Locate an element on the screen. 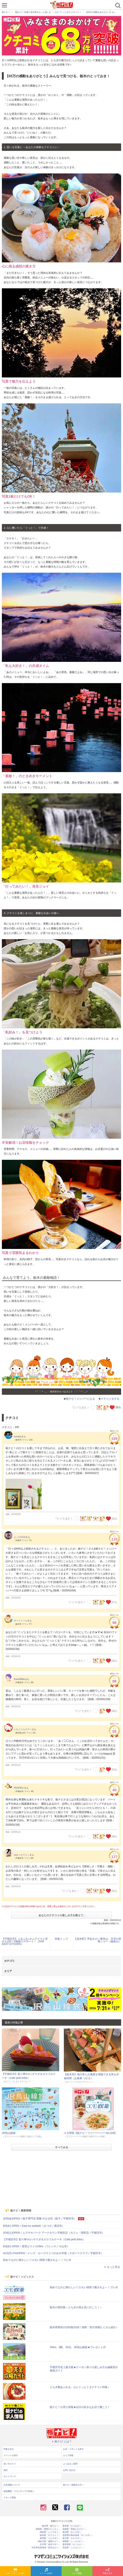 Image resolution: width=123 pixels, height=2576 pixels. 使い方ガイド is located at coordinates (10, 2464).